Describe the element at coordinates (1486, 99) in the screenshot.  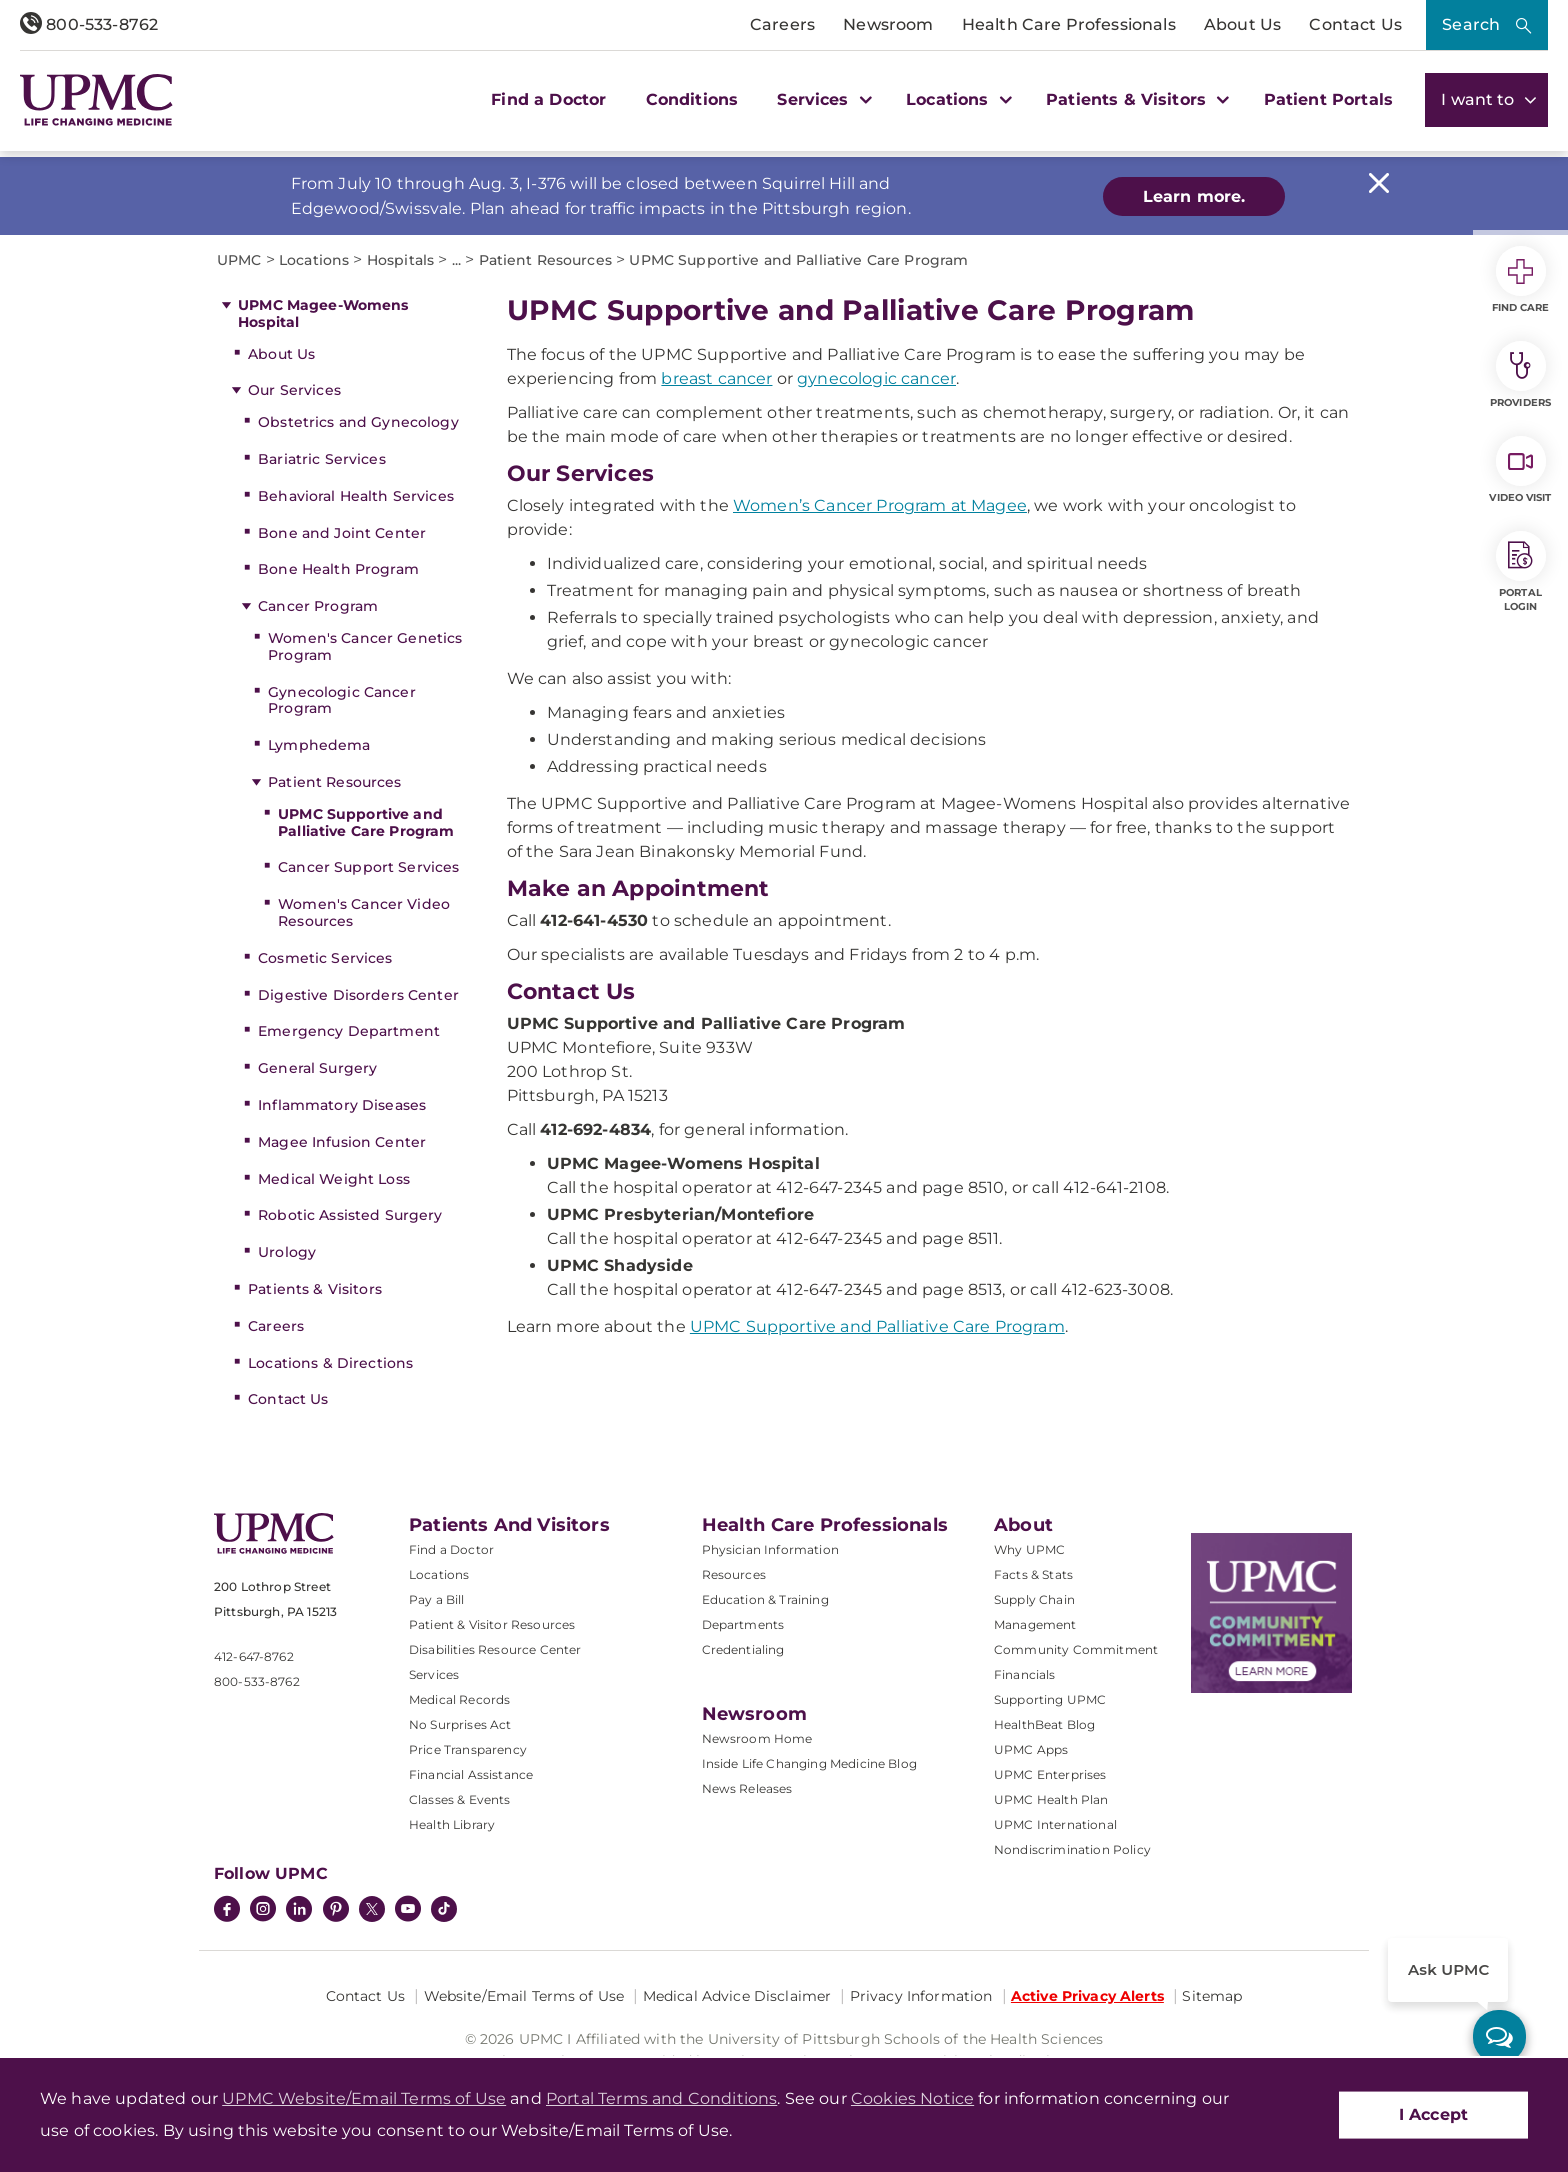
I see `I want to` at that location.